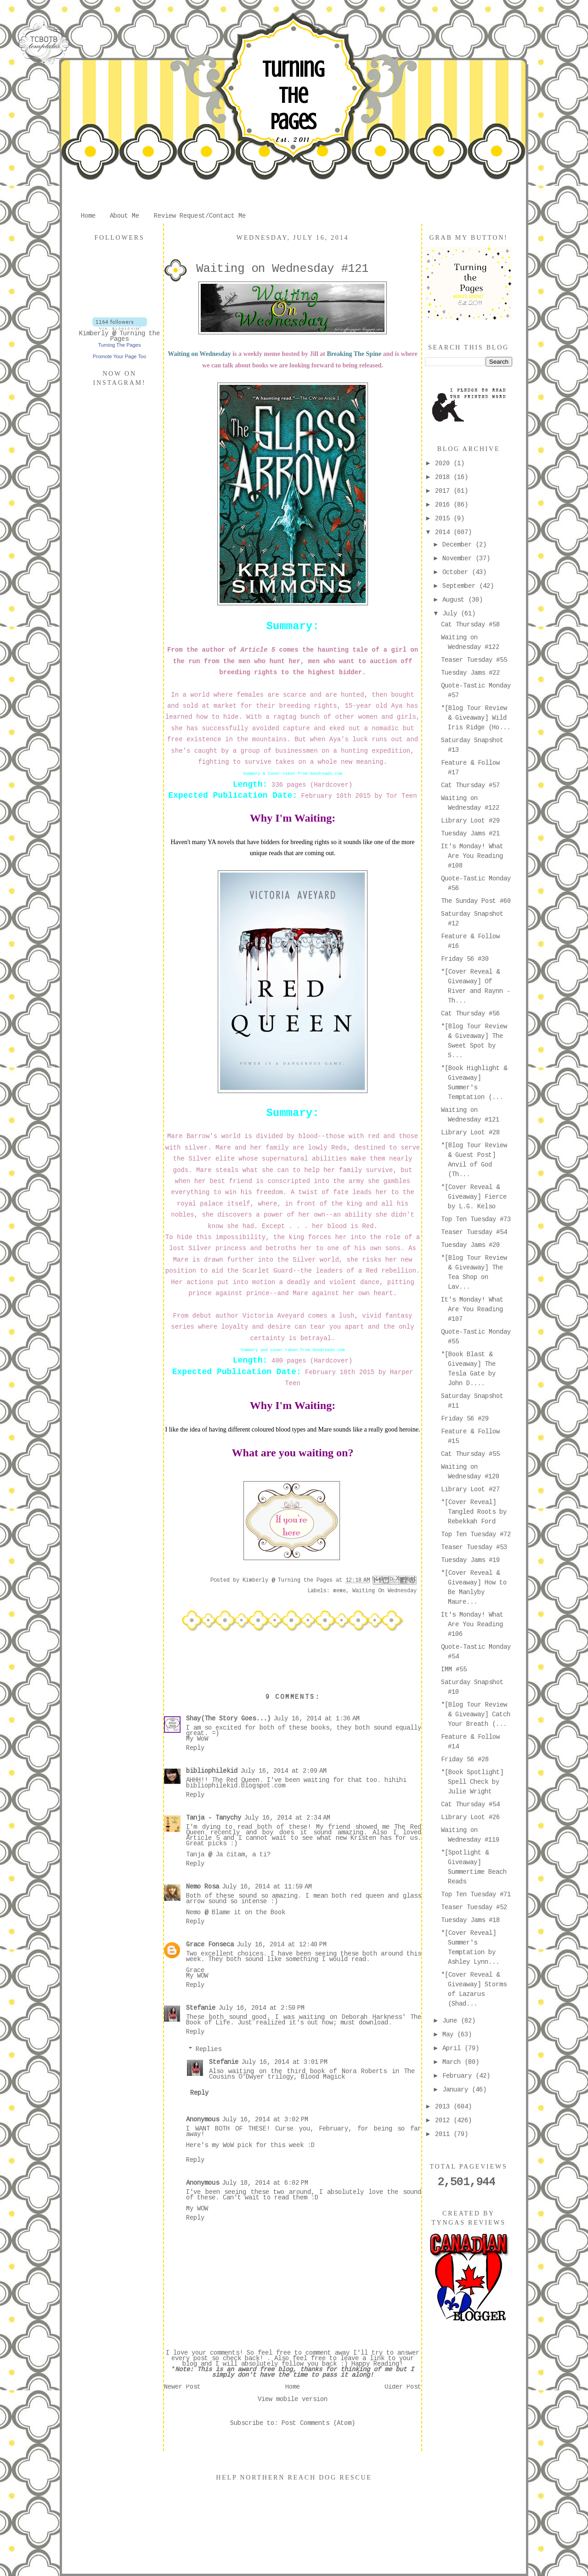  I want to click on Top Ten Tuesday #71, so click(476, 1895).